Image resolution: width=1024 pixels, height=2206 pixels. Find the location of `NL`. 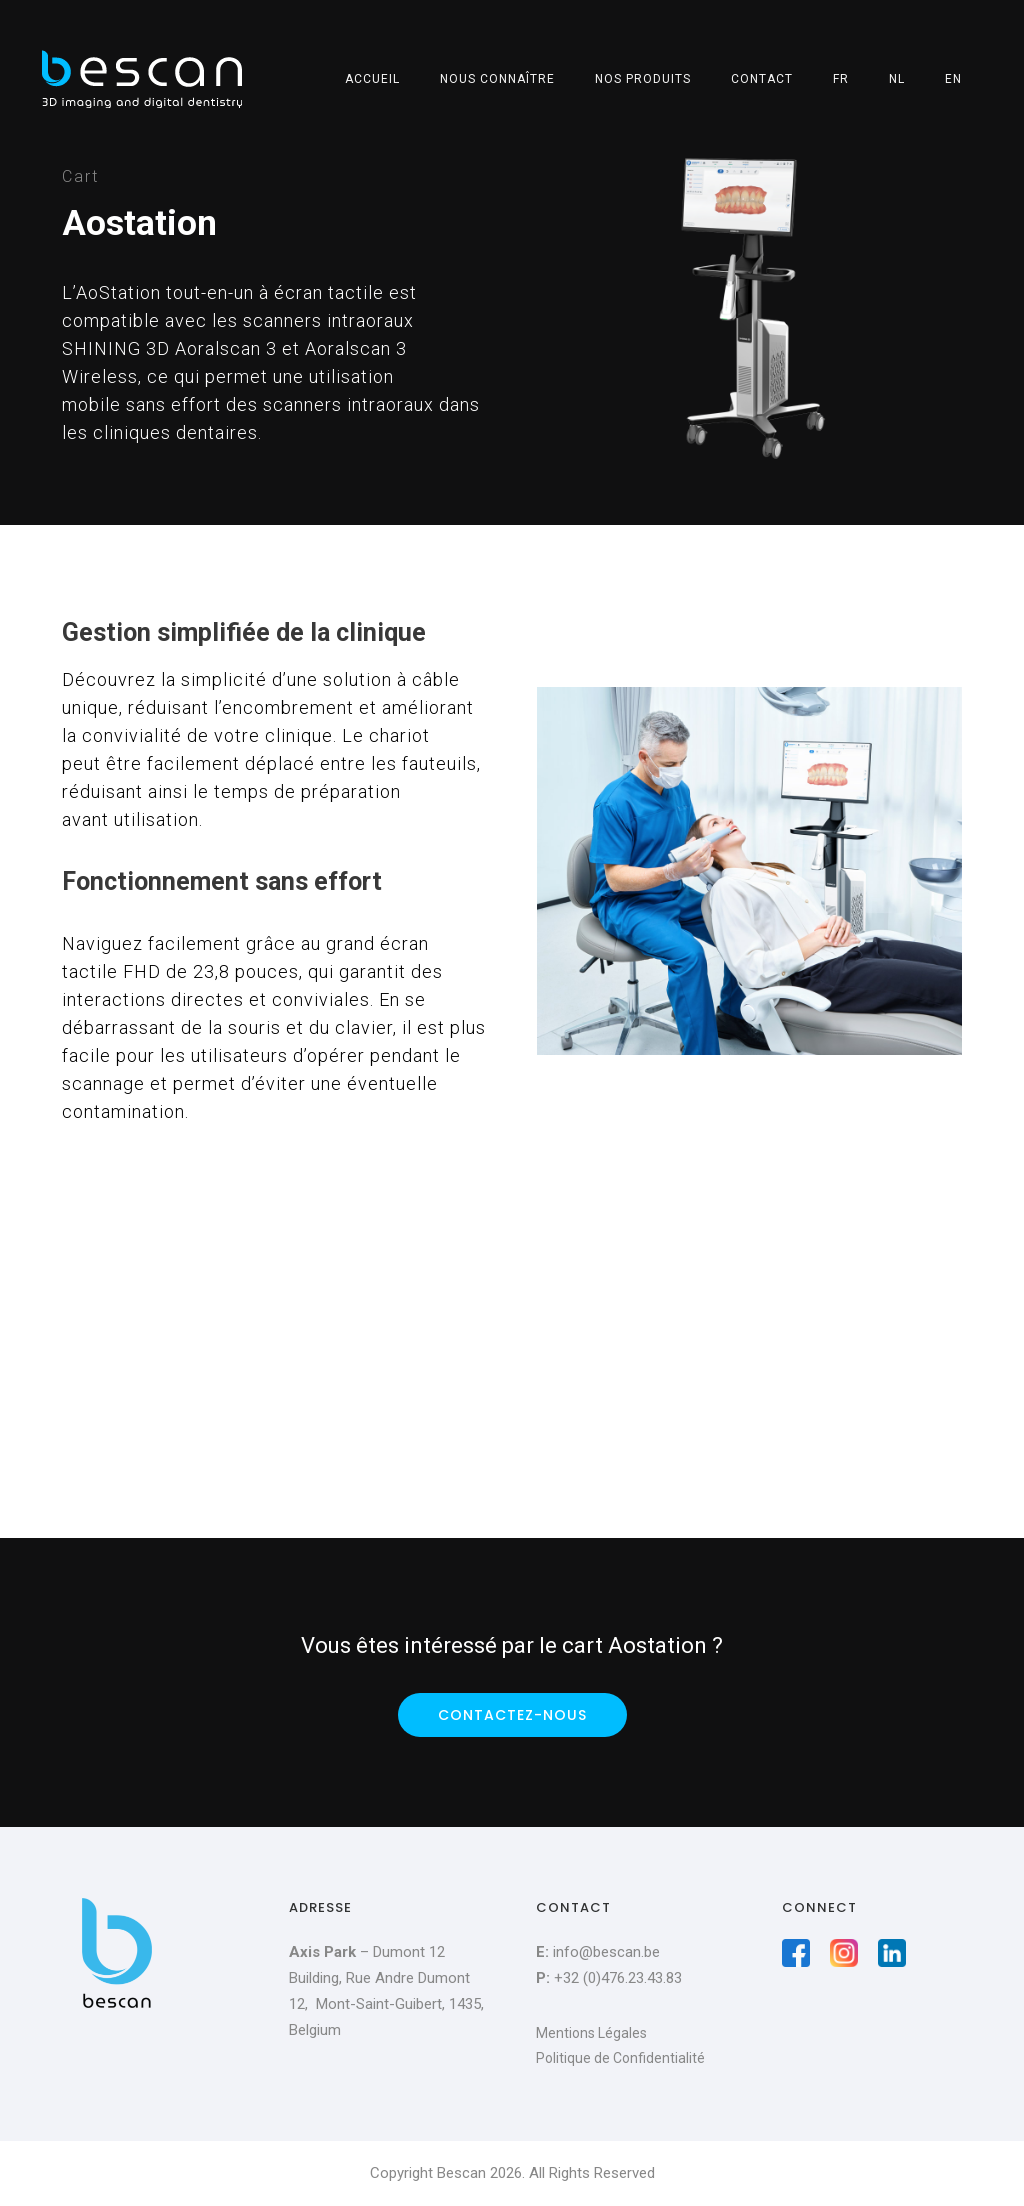

NL is located at coordinates (897, 79).